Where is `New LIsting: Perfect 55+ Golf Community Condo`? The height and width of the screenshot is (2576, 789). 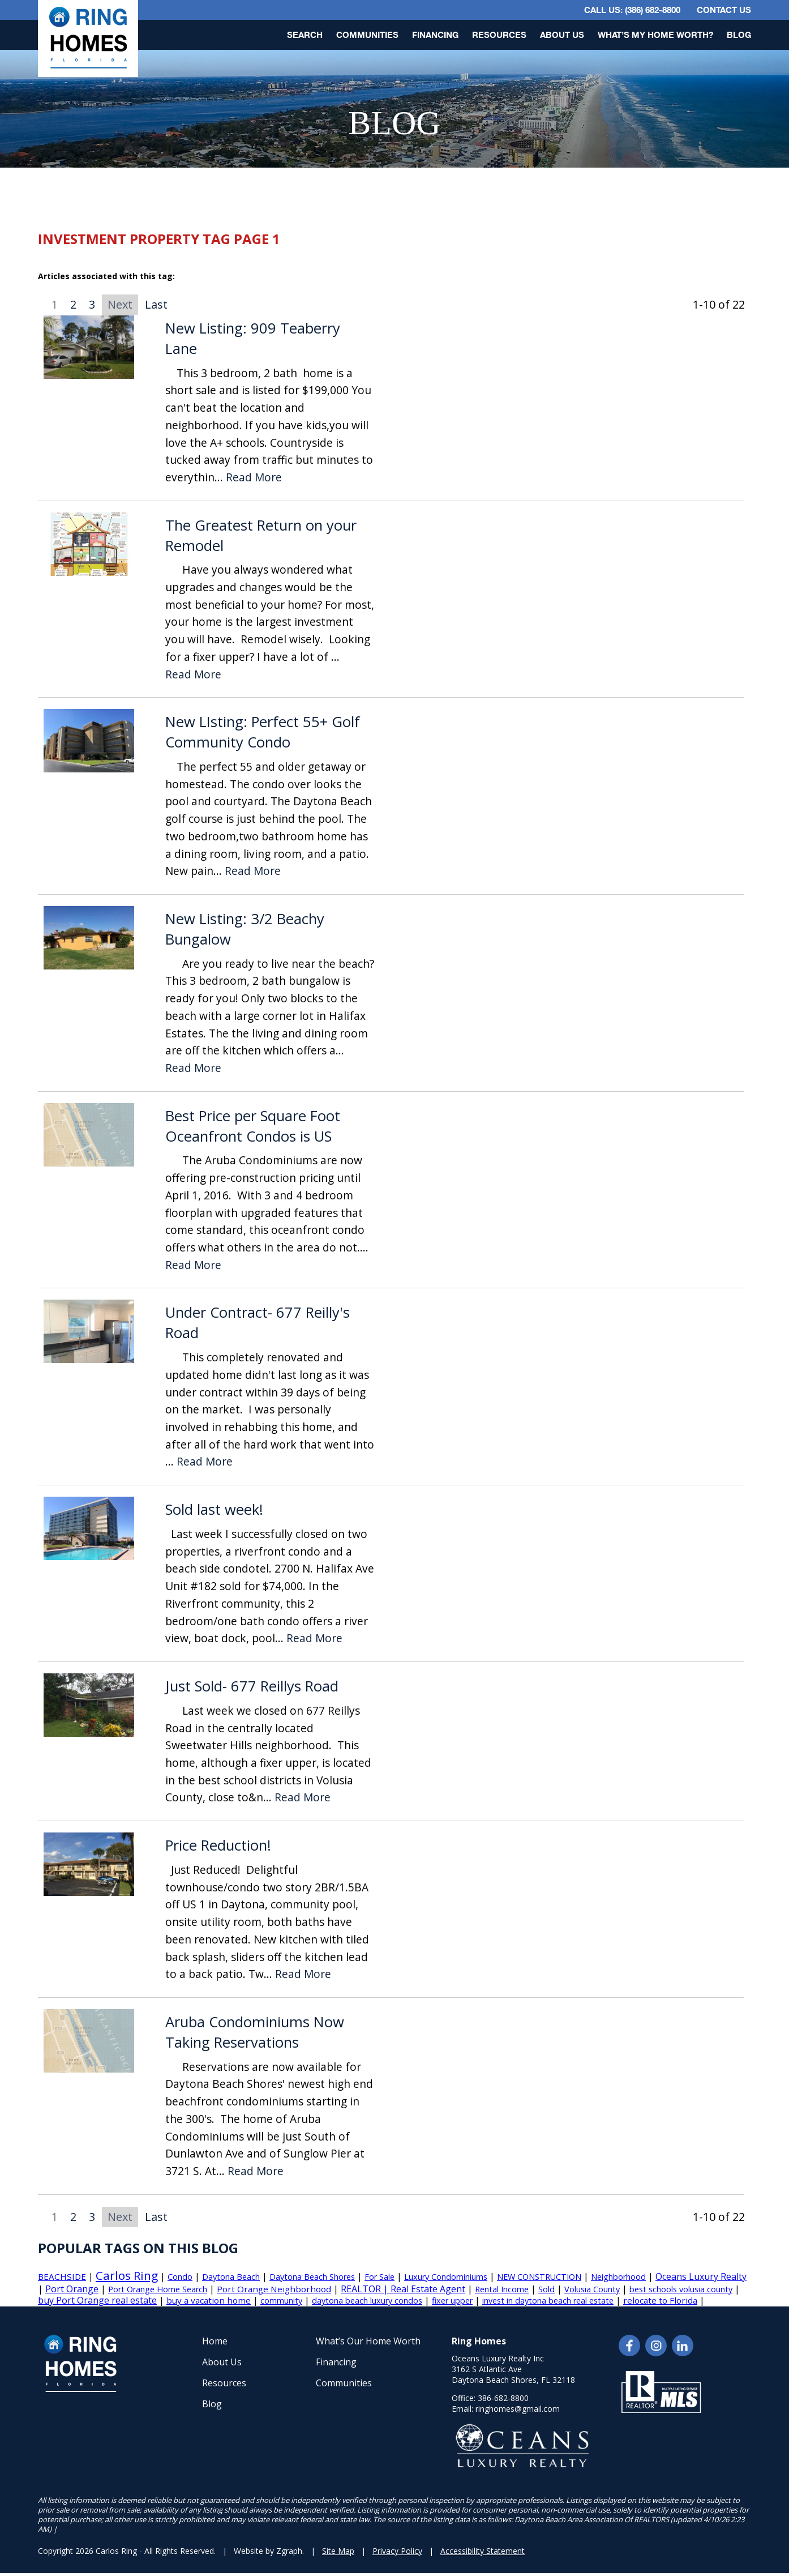
New LIsting: Perfect 55+ Golf Community Condo is located at coordinates (262, 732).